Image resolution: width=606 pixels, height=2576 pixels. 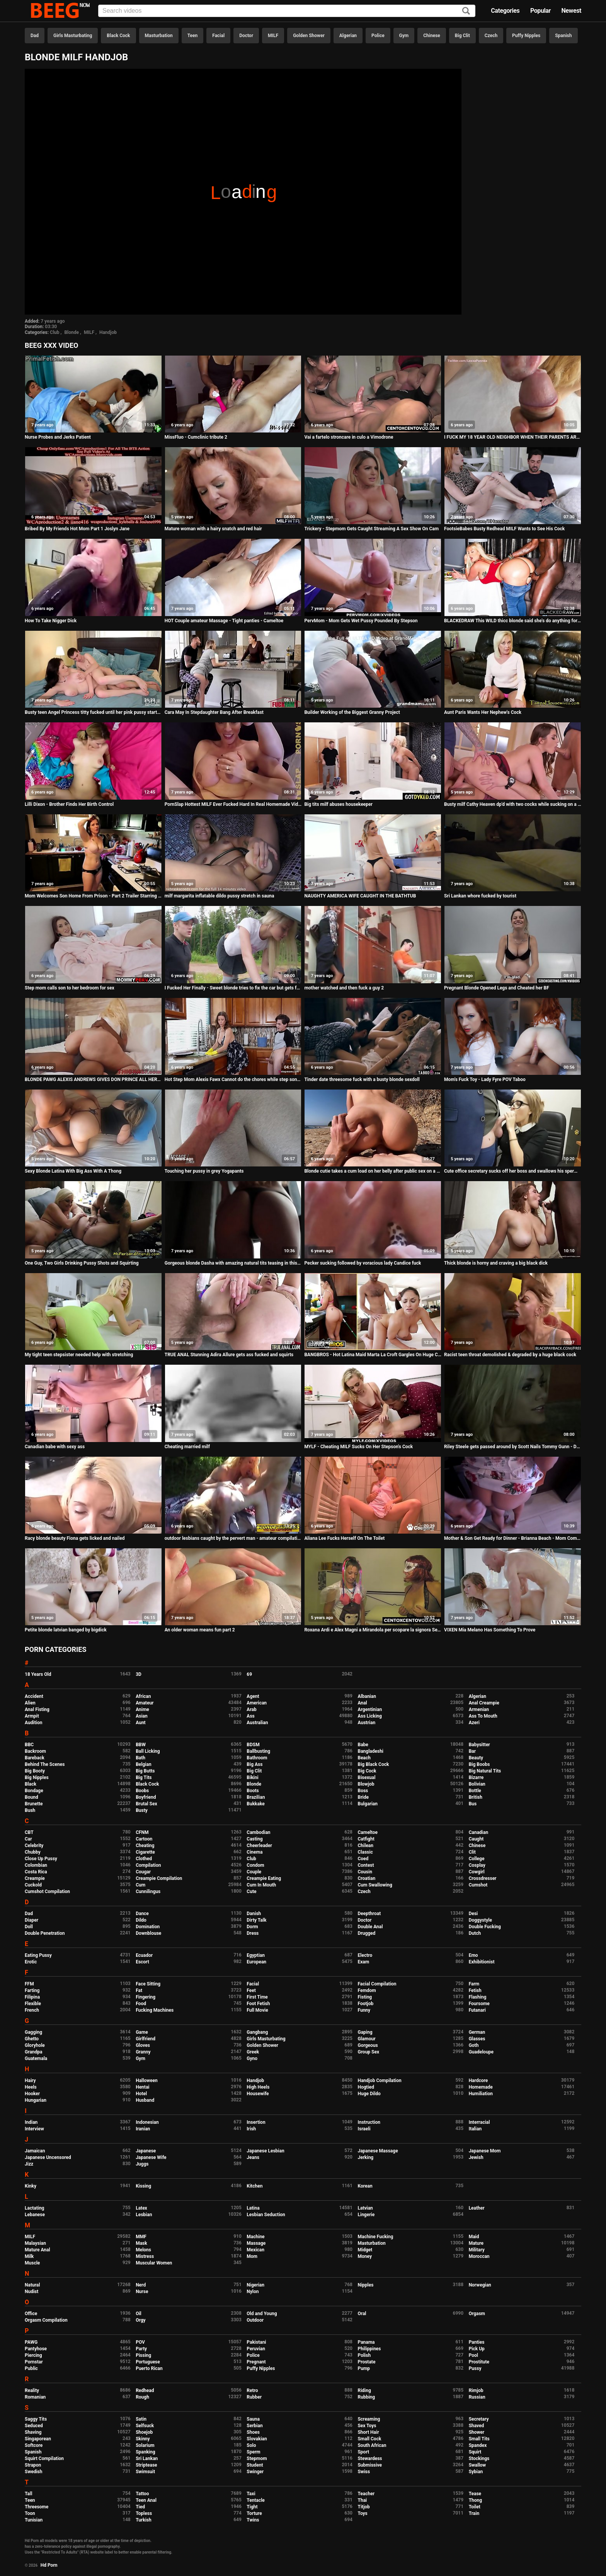 What do you see at coordinates (368, 2122) in the screenshot?
I see `Instruction` at bounding box center [368, 2122].